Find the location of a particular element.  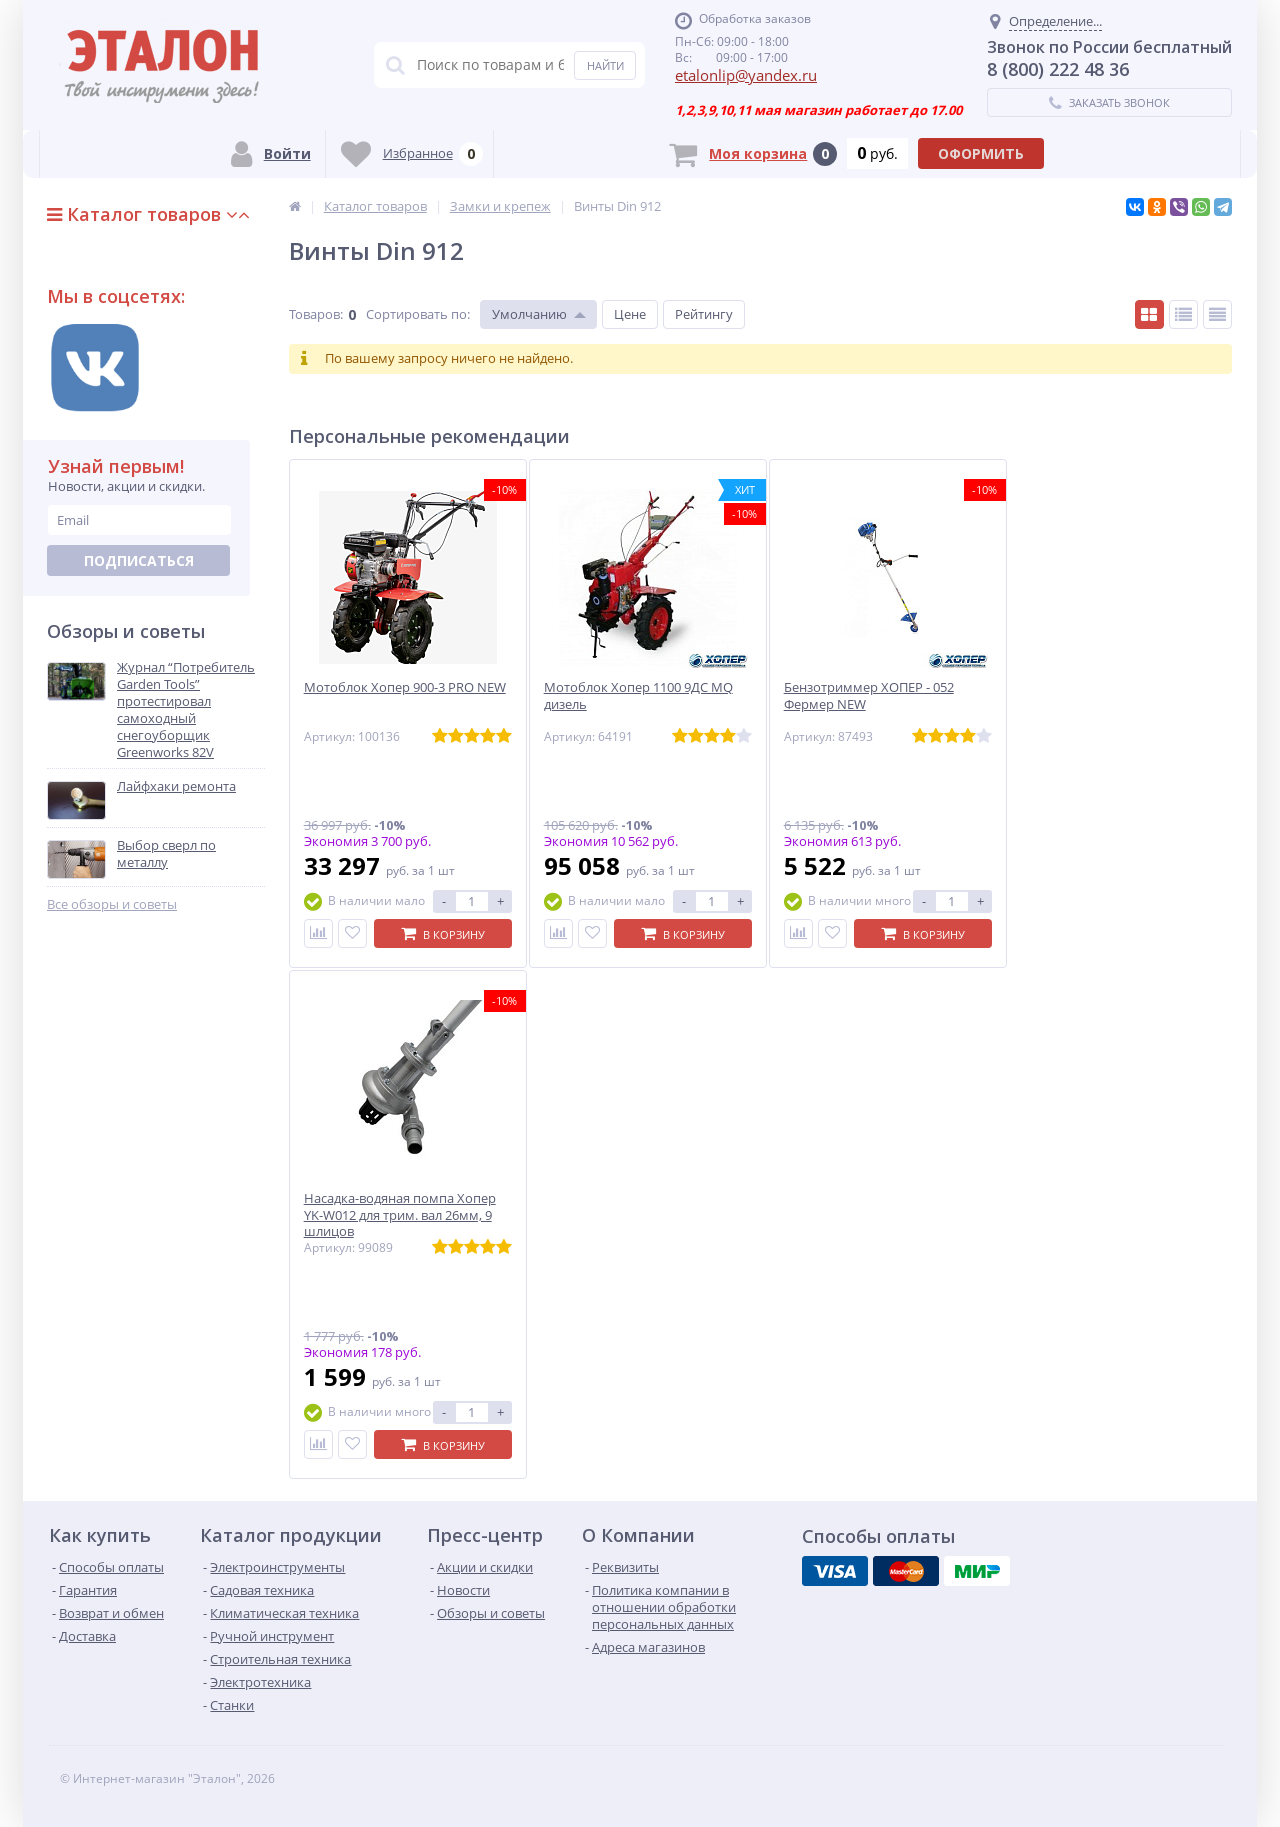

Бензотриммер ХОПЕР - 052 Фермер NEW is located at coordinates (869, 696).